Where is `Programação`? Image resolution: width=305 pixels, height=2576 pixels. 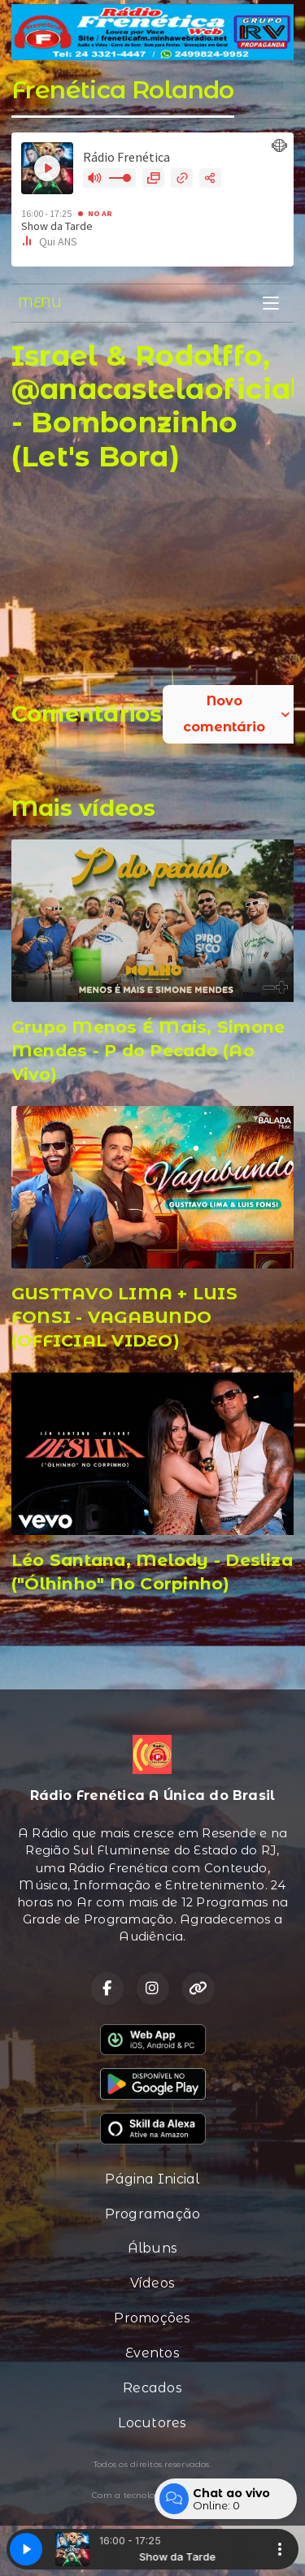 Programação is located at coordinates (153, 2214).